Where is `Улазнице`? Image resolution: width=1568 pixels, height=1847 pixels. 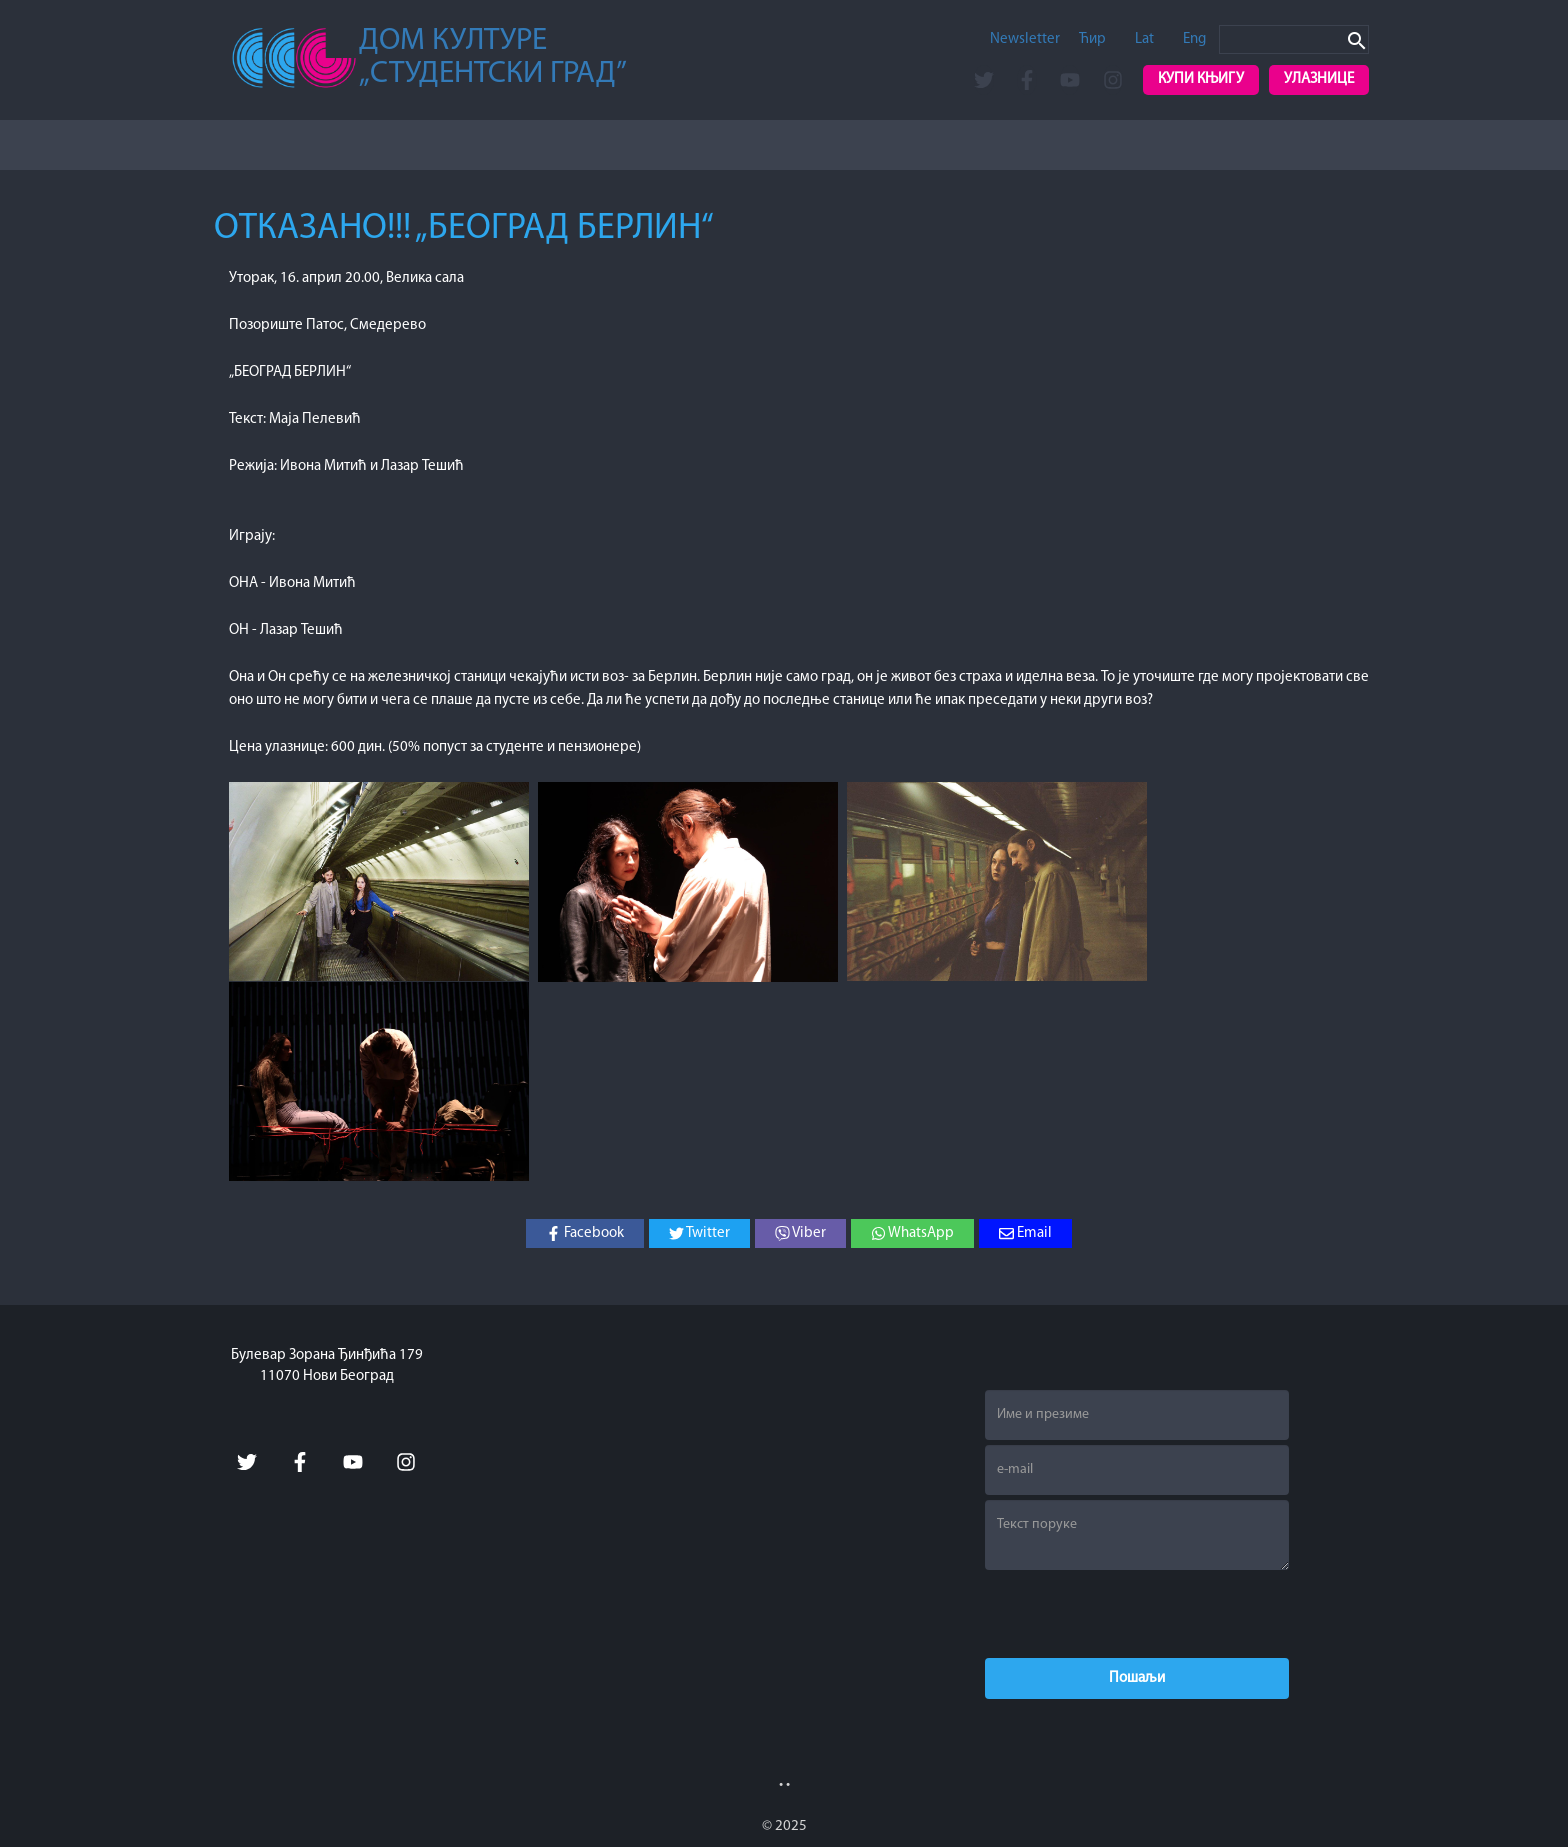 Улазнице is located at coordinates (1319, 79).